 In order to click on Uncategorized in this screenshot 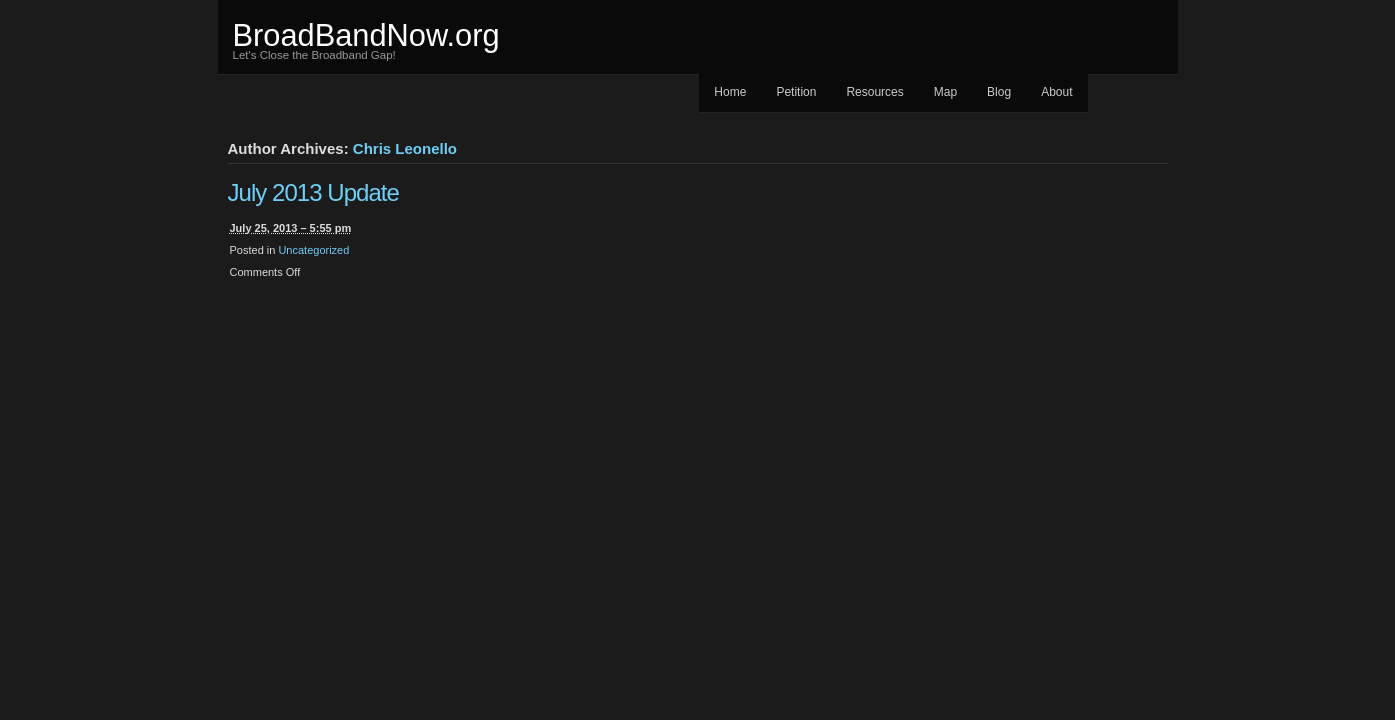, I will do `click(313, 250)`.